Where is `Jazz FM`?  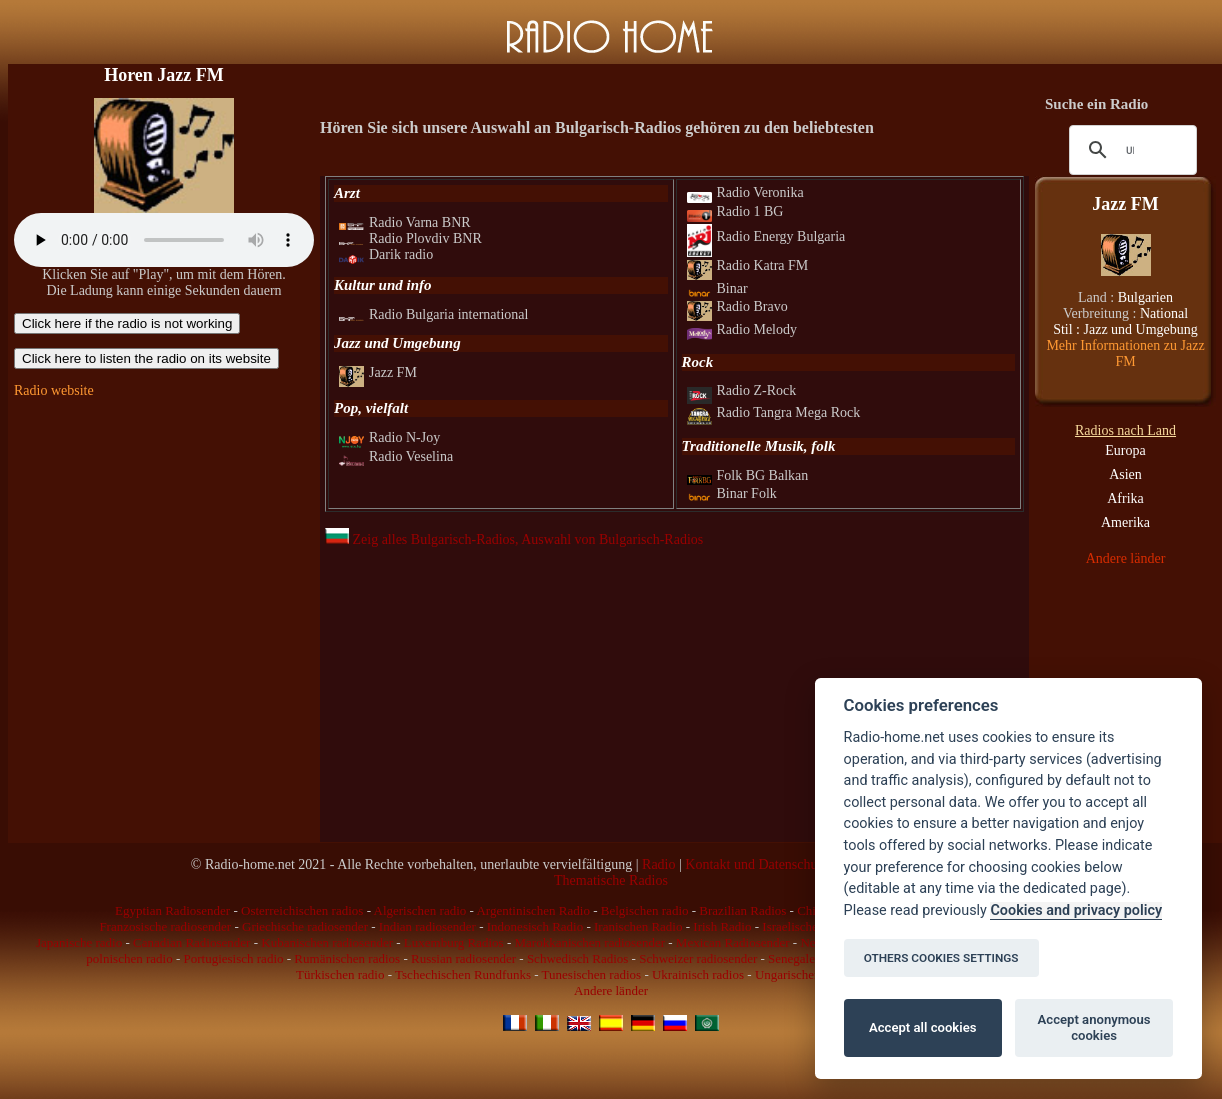 Jazz FM is located at coordinates (378, 372).